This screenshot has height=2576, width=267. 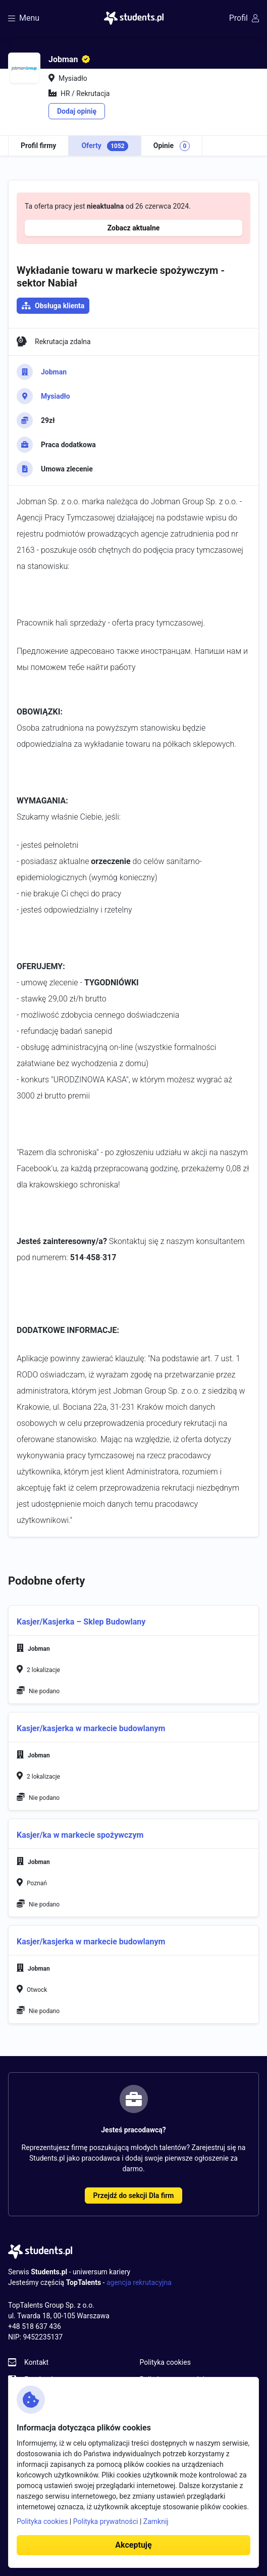 I want to click on Kontakt, so click(x=36, y=2362).